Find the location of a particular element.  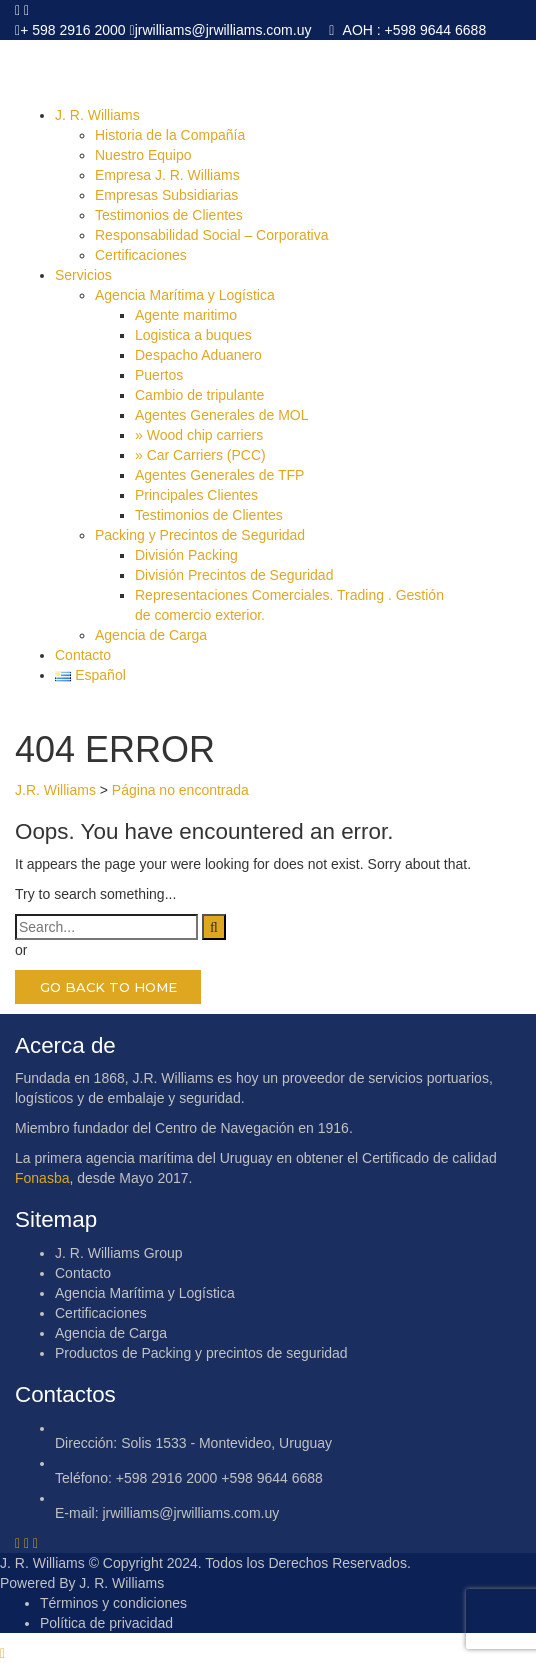

Testimonios de Clientes is located at coordinates (169, 215).